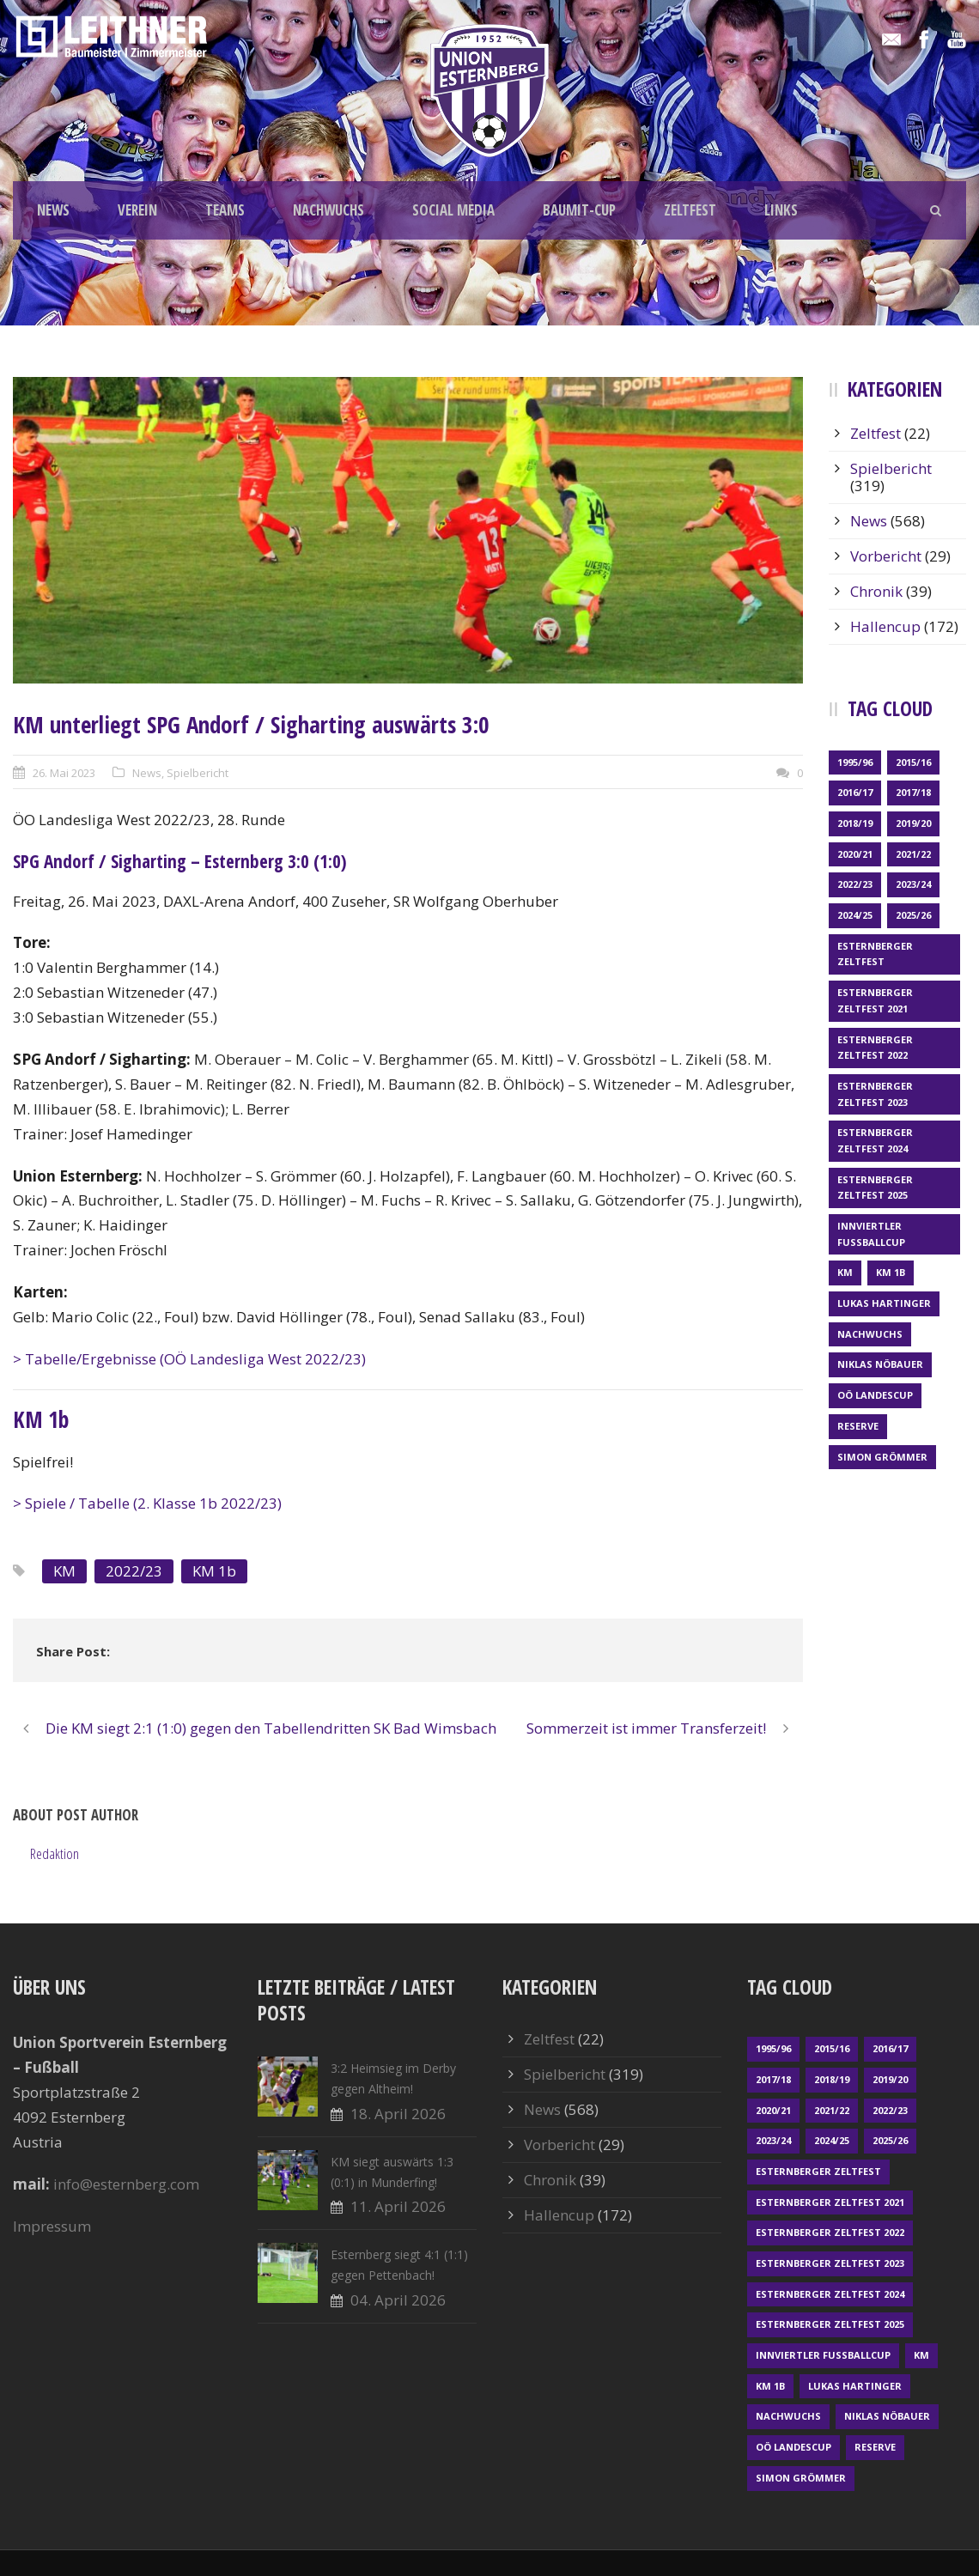  I want to click on 2017/18 [2017/18 (48 Einträge)], so click(913, 792).